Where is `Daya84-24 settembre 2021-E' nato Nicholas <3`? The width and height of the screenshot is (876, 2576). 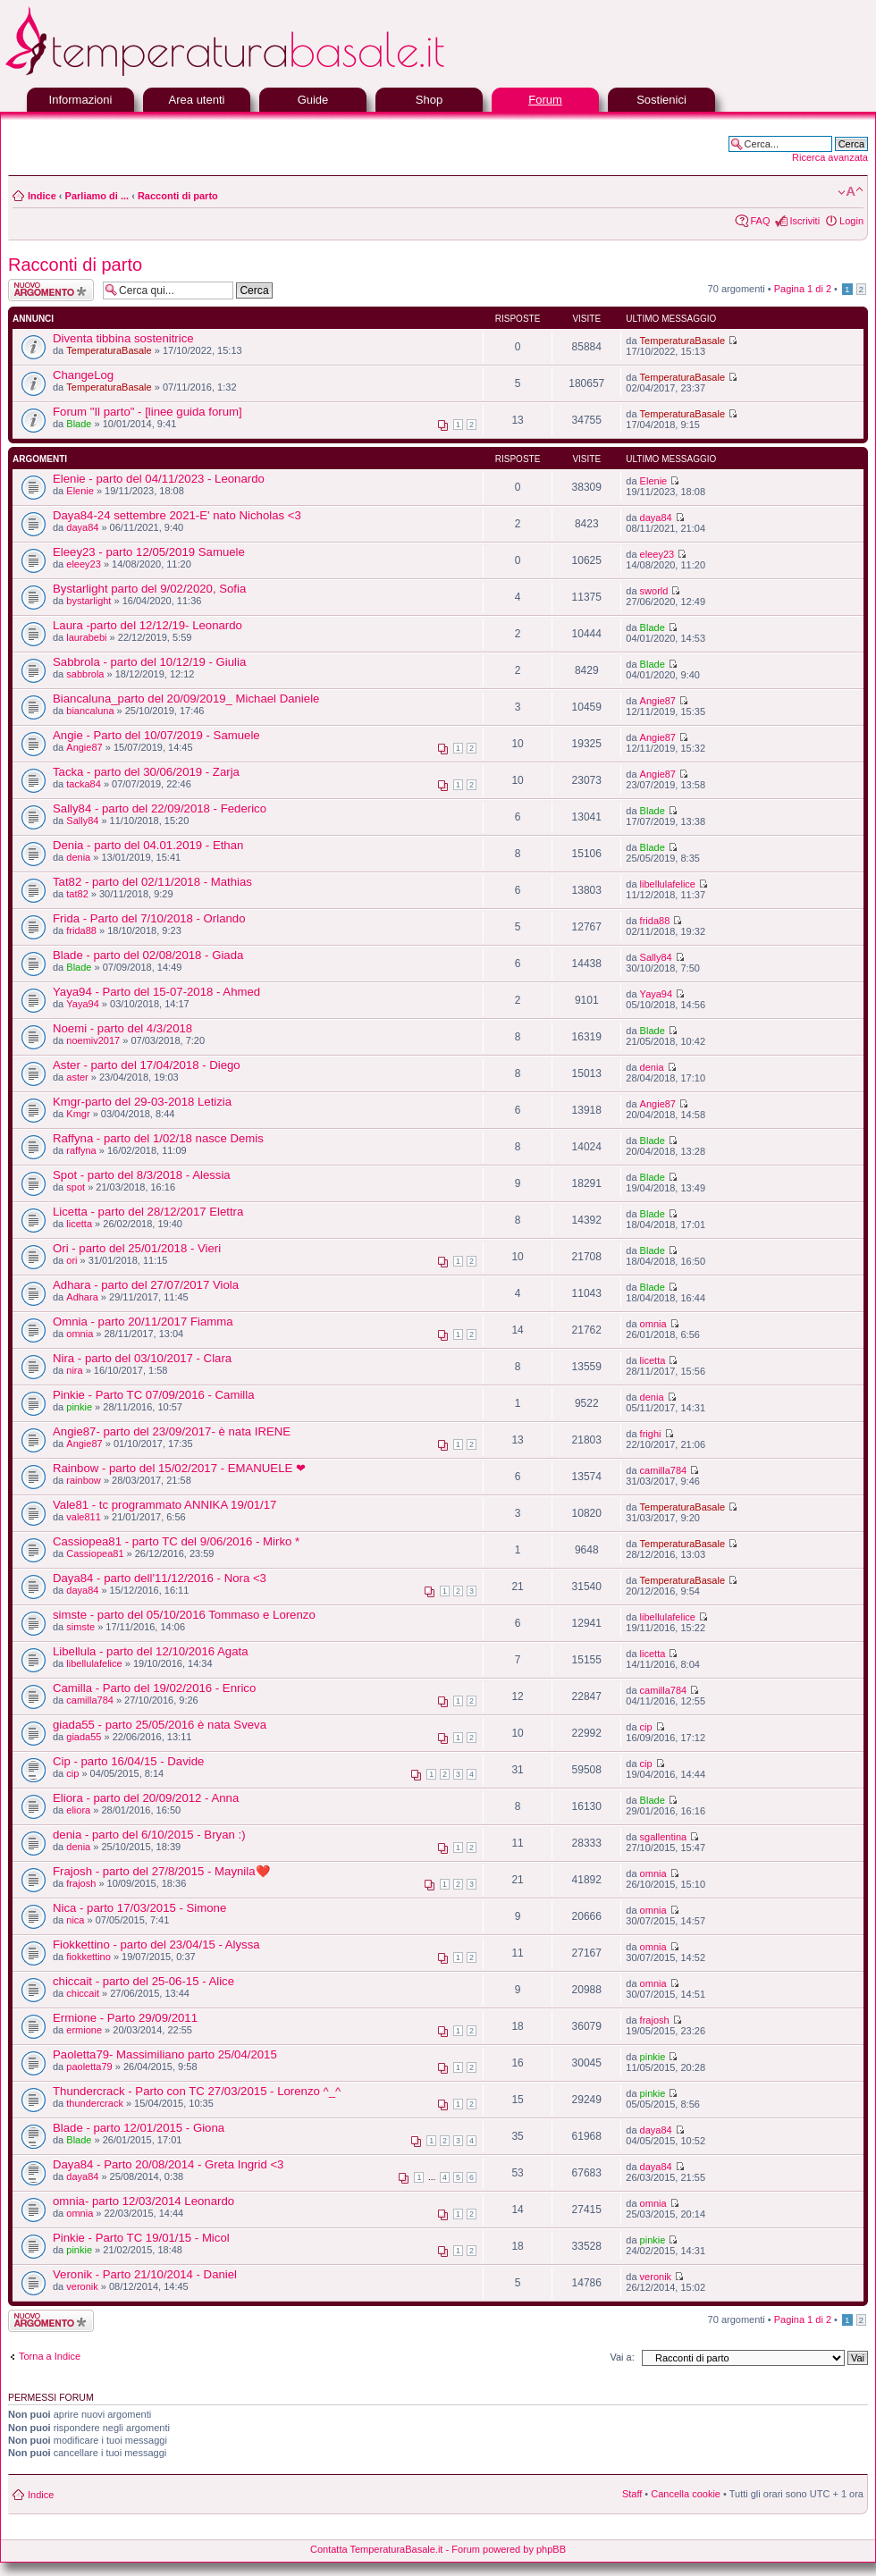
Daya84-24 settembre 2021-E' nato Nicholas <3 is located at coordinates (177, 515).